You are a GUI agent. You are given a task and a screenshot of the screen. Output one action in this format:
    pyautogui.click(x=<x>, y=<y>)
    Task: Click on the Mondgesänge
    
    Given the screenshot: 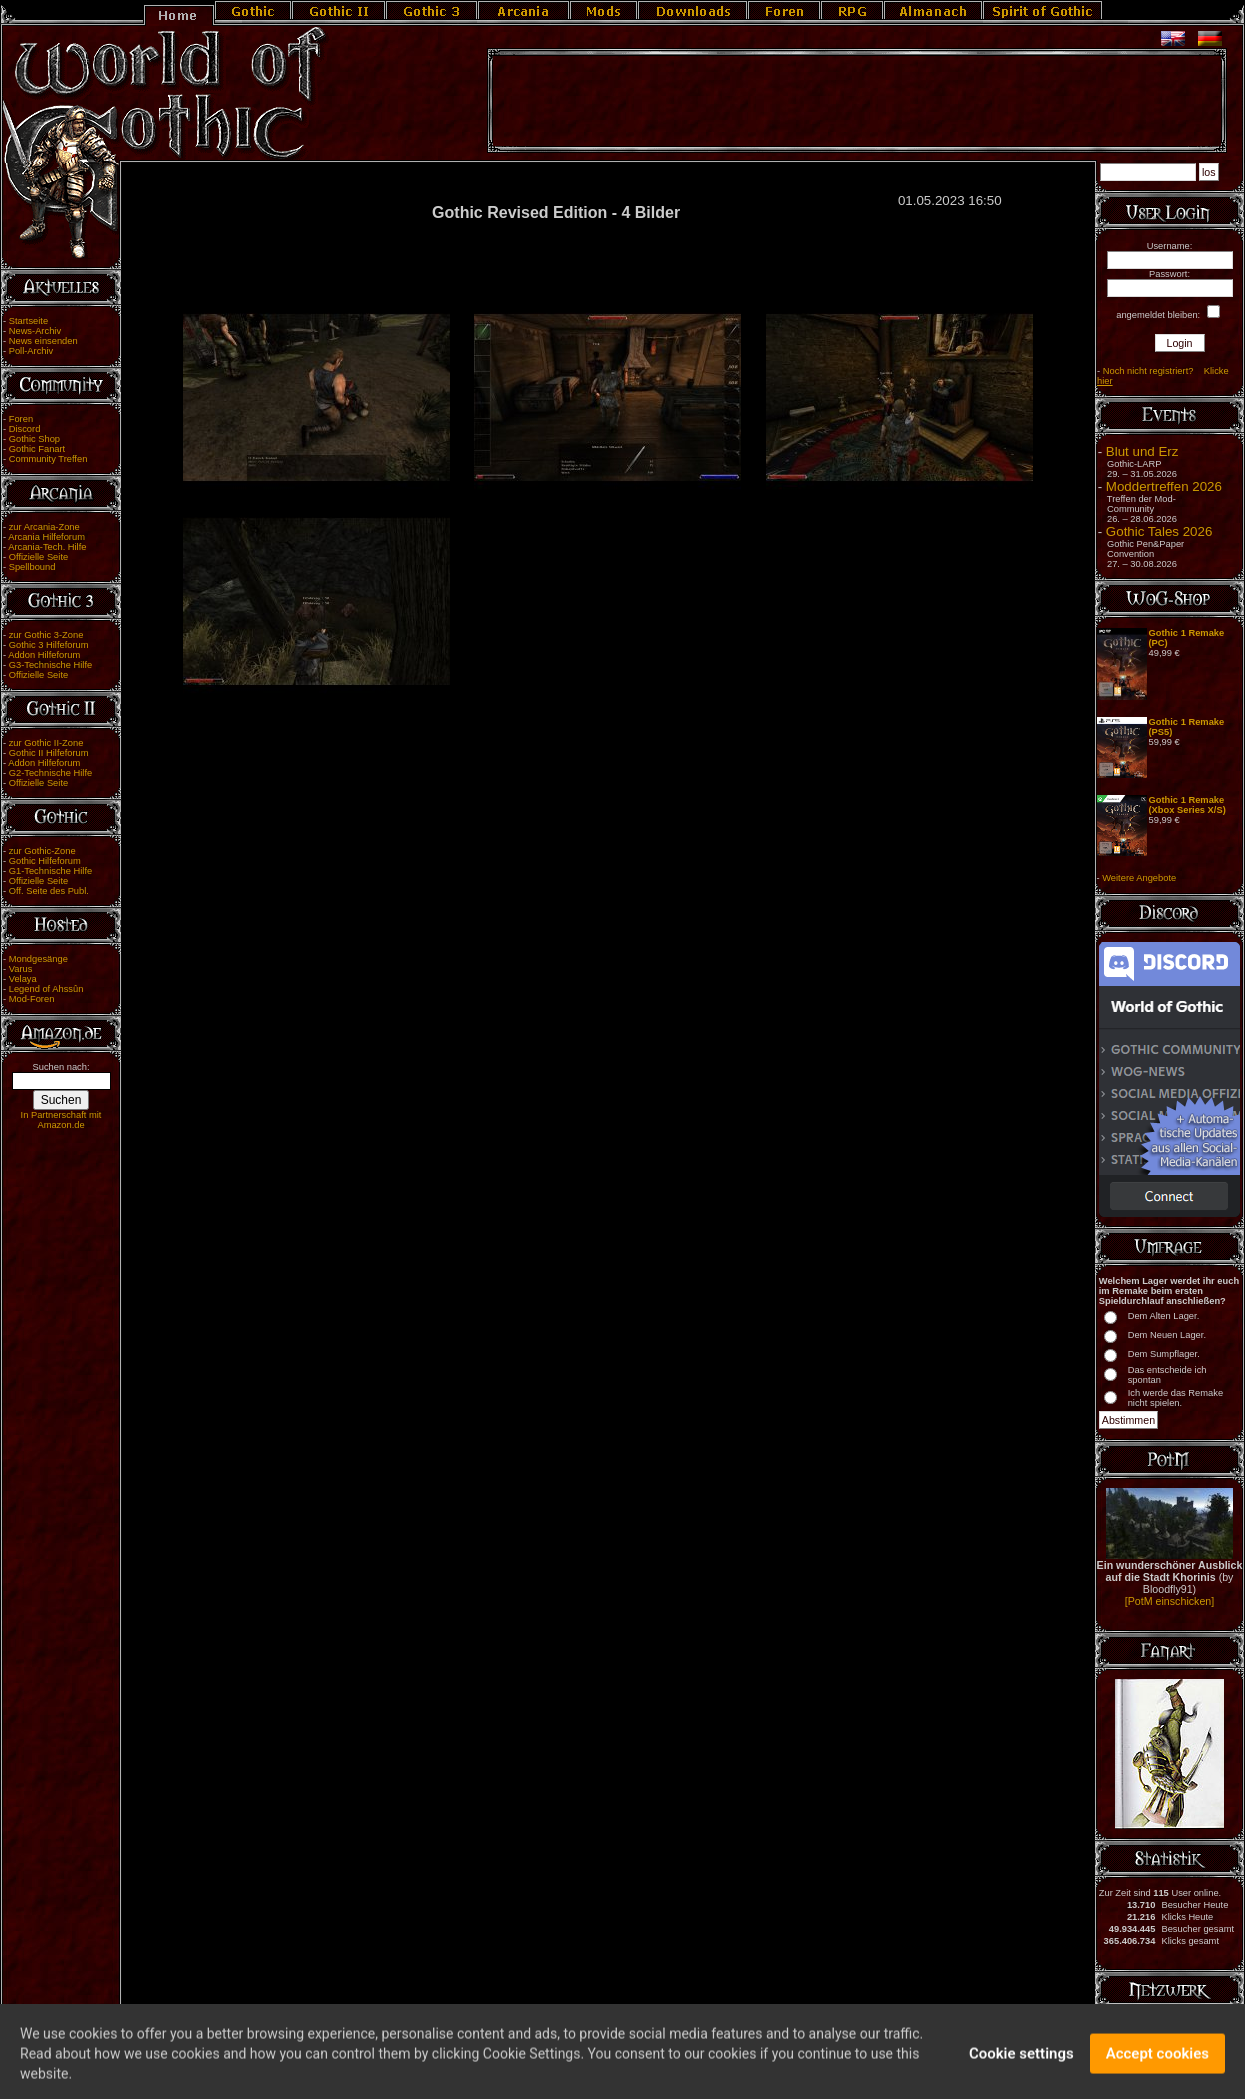 What is the action you would take?
    pyautogui.click(x=38, y=959)
    